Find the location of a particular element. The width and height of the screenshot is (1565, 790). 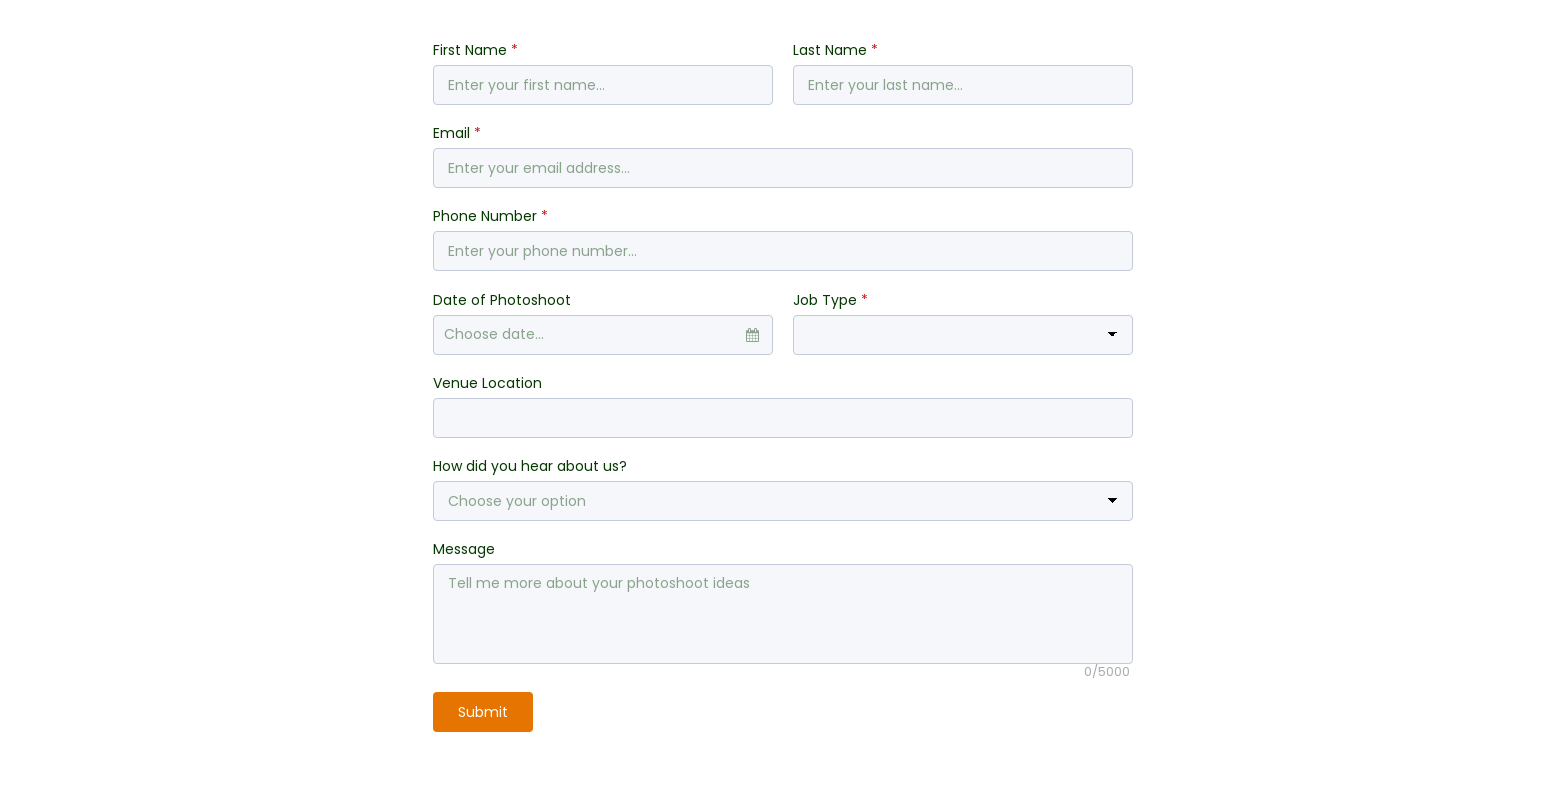

First Name is located at coordinates (475, 50).